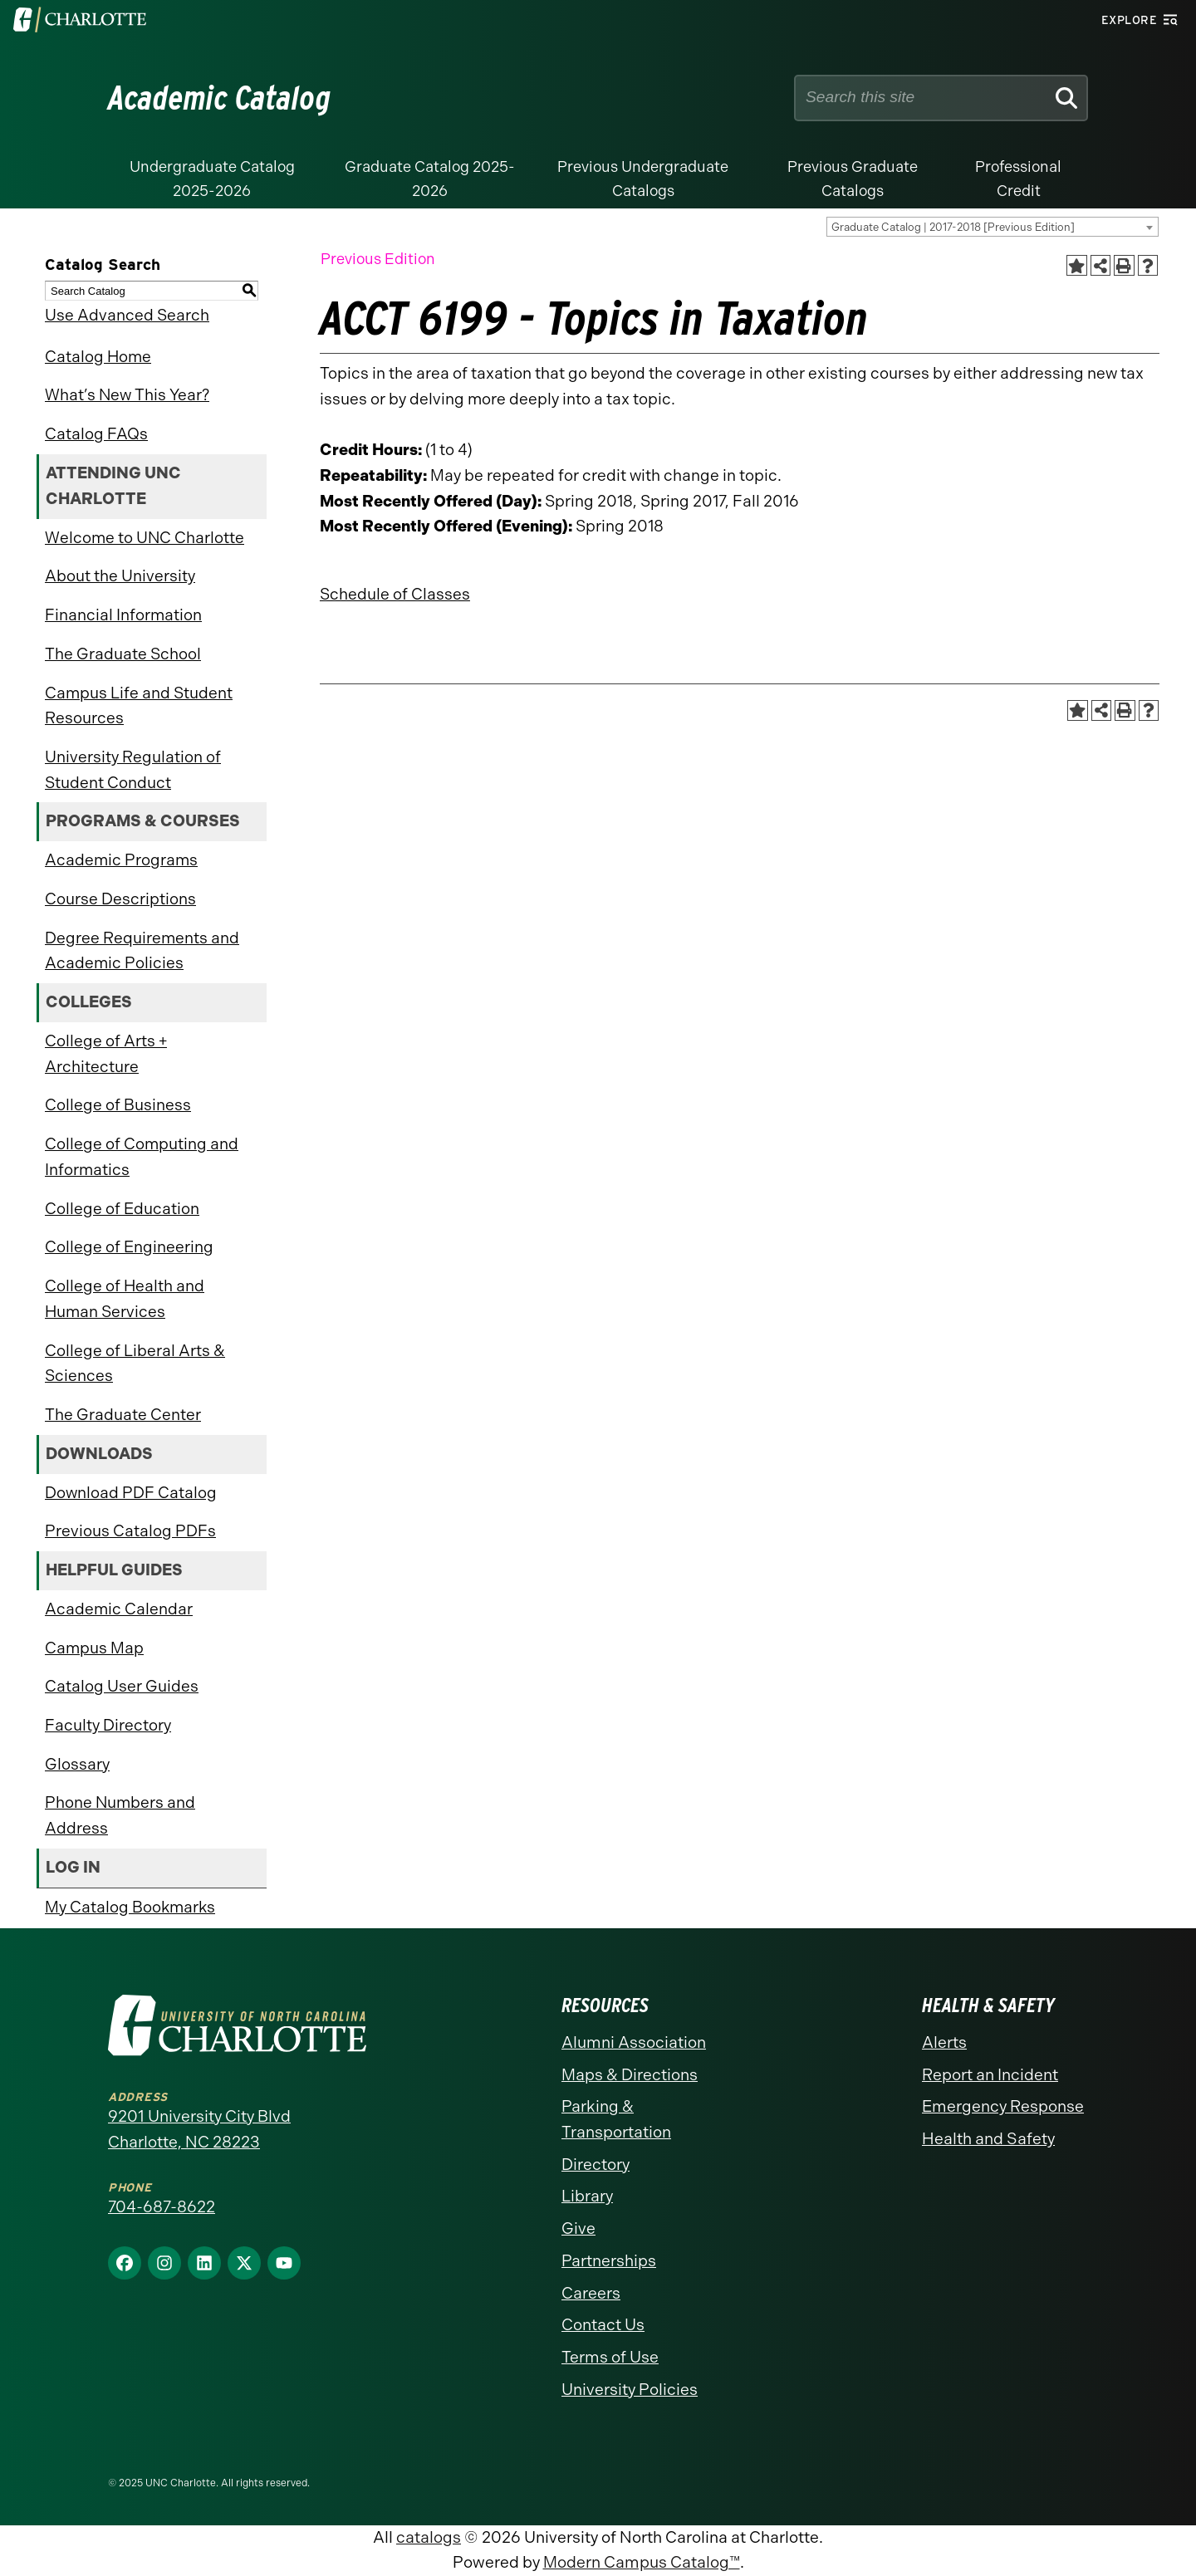  I want to click on Catalog Home, so click(98, 356).